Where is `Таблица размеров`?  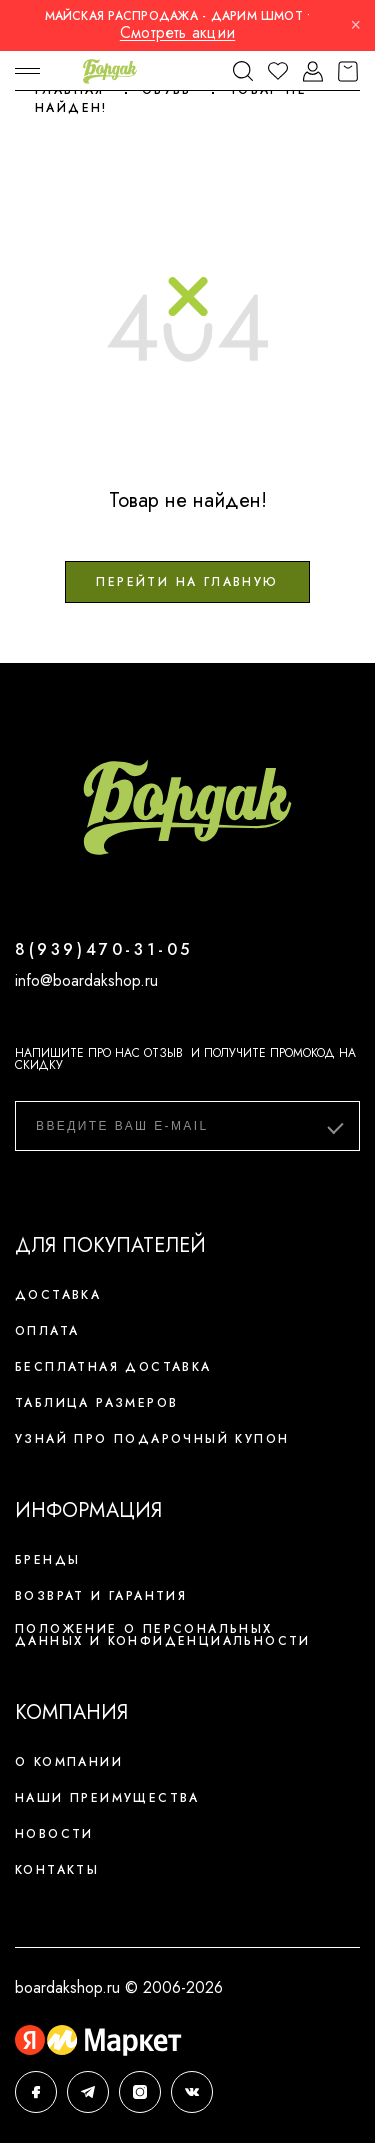 Таблица размеров is located at coordinates (96, 1403).